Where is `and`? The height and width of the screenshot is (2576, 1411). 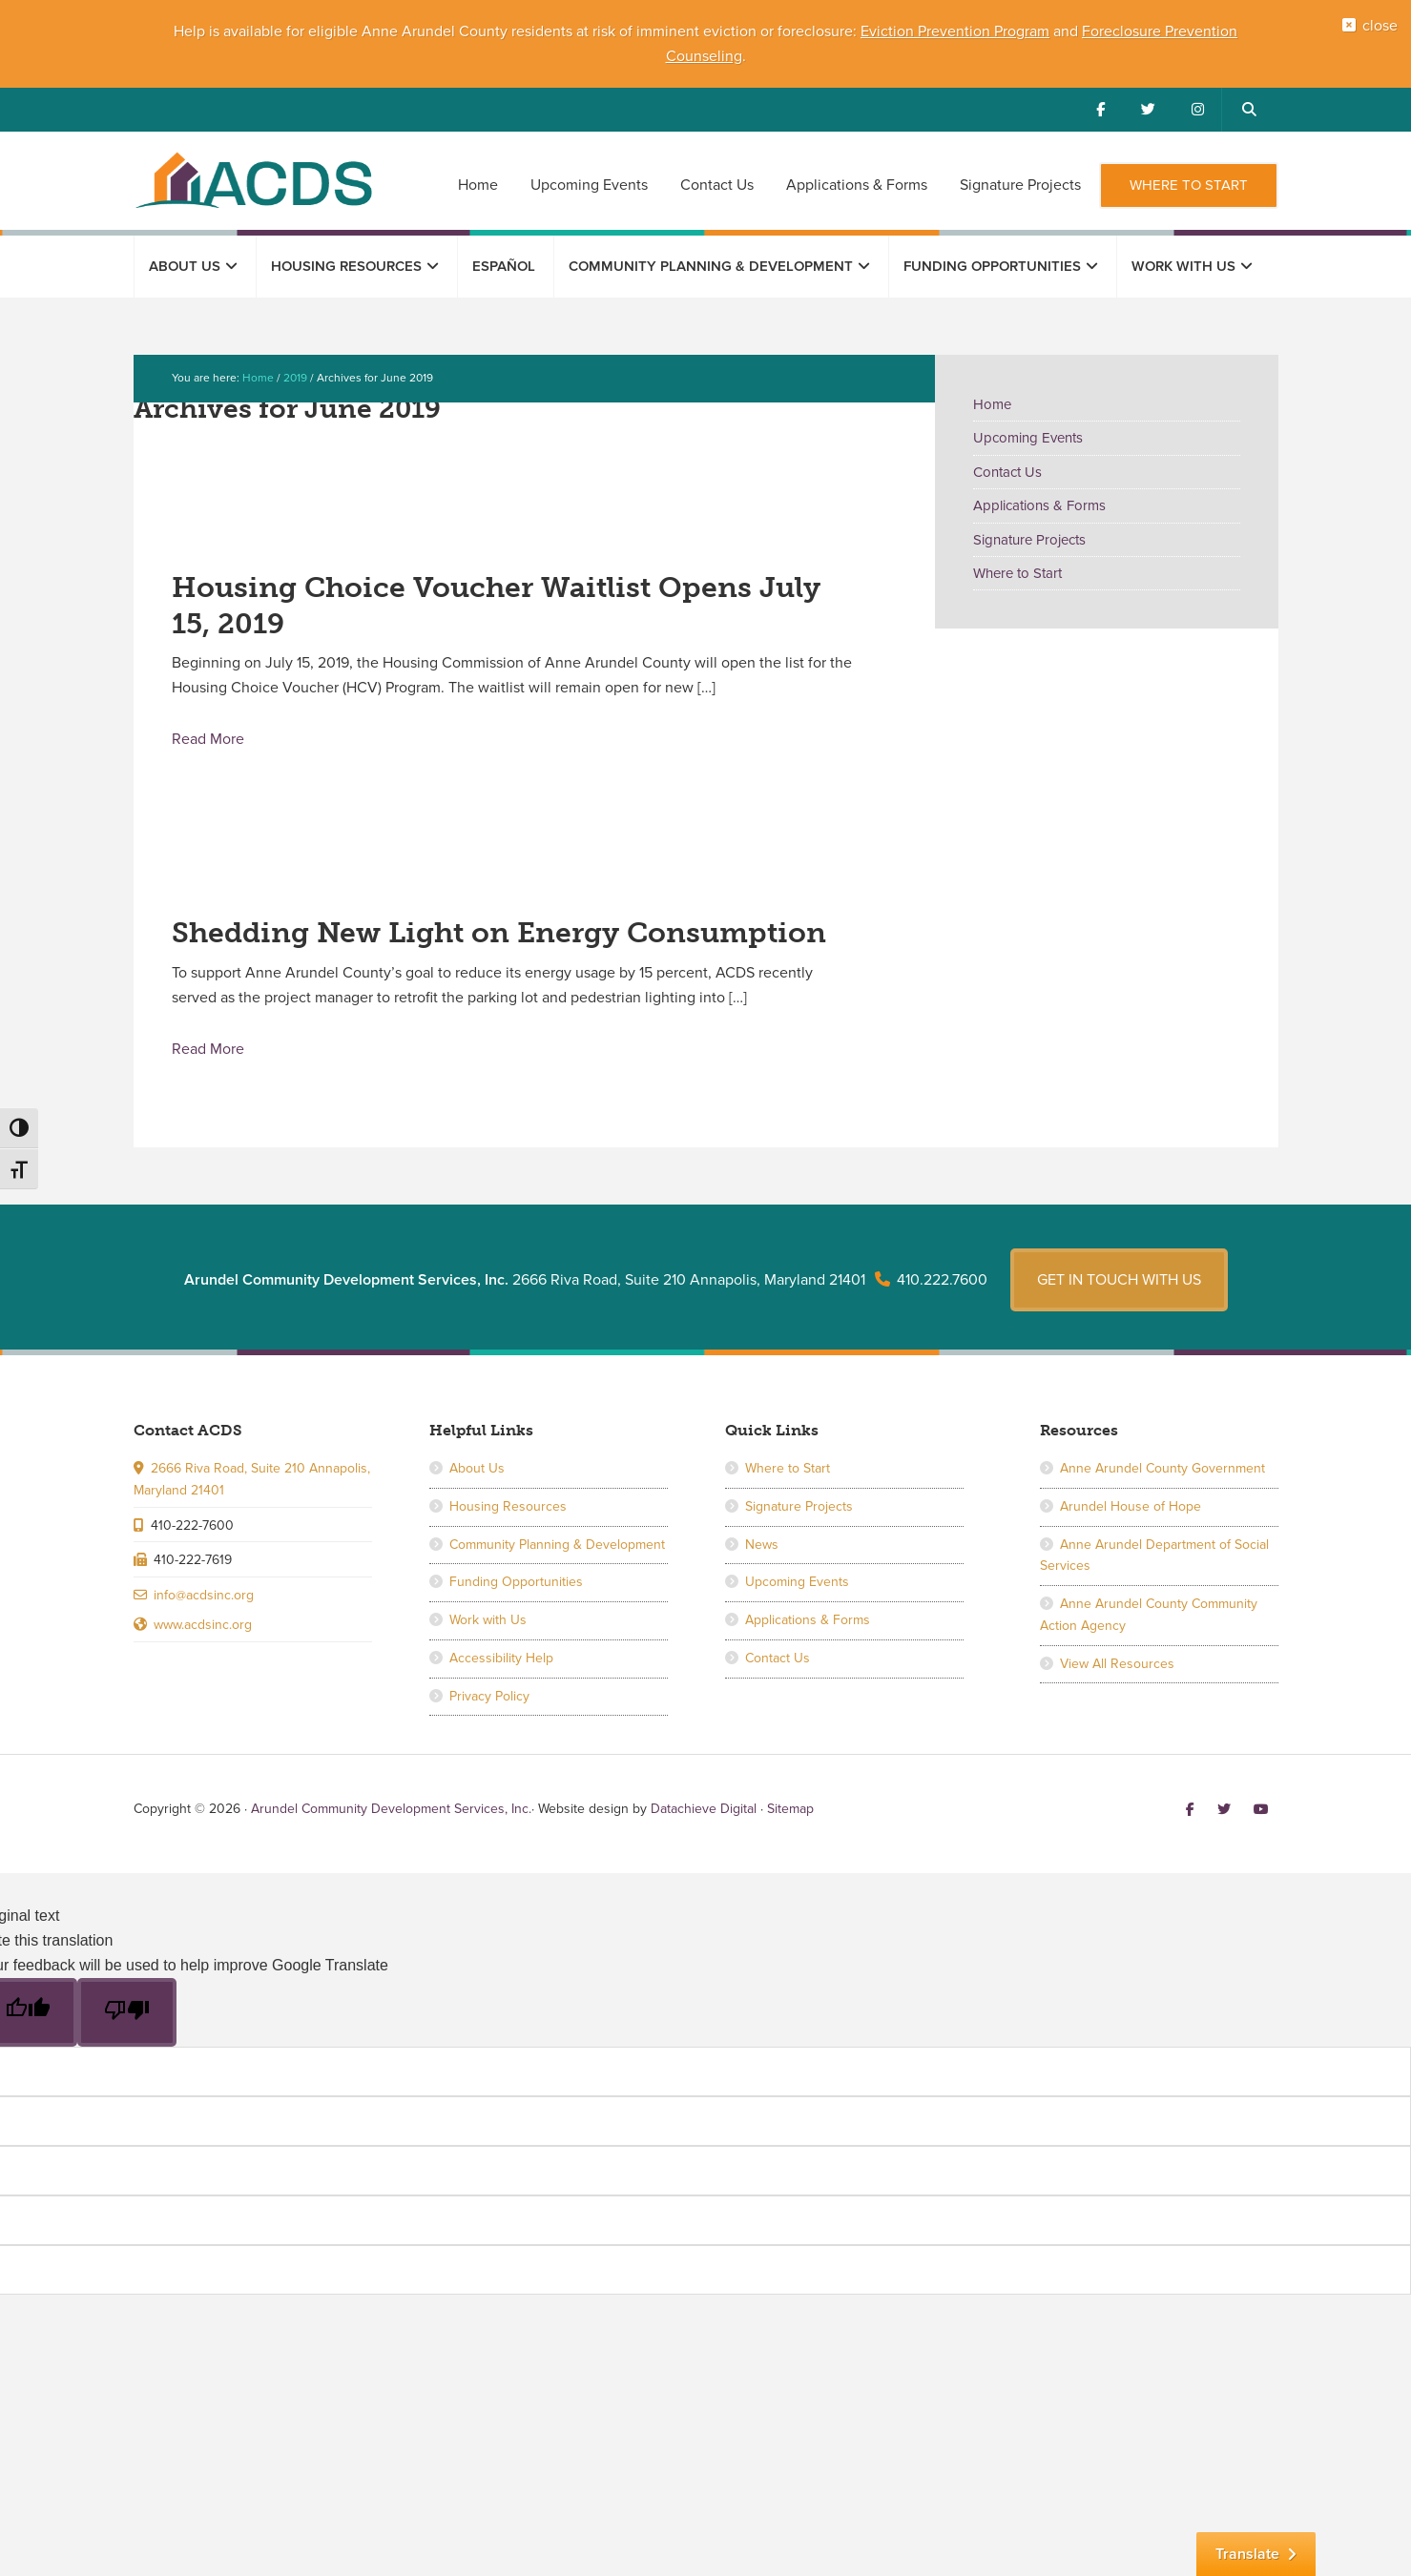
and is located at coordinates (1065, 31).